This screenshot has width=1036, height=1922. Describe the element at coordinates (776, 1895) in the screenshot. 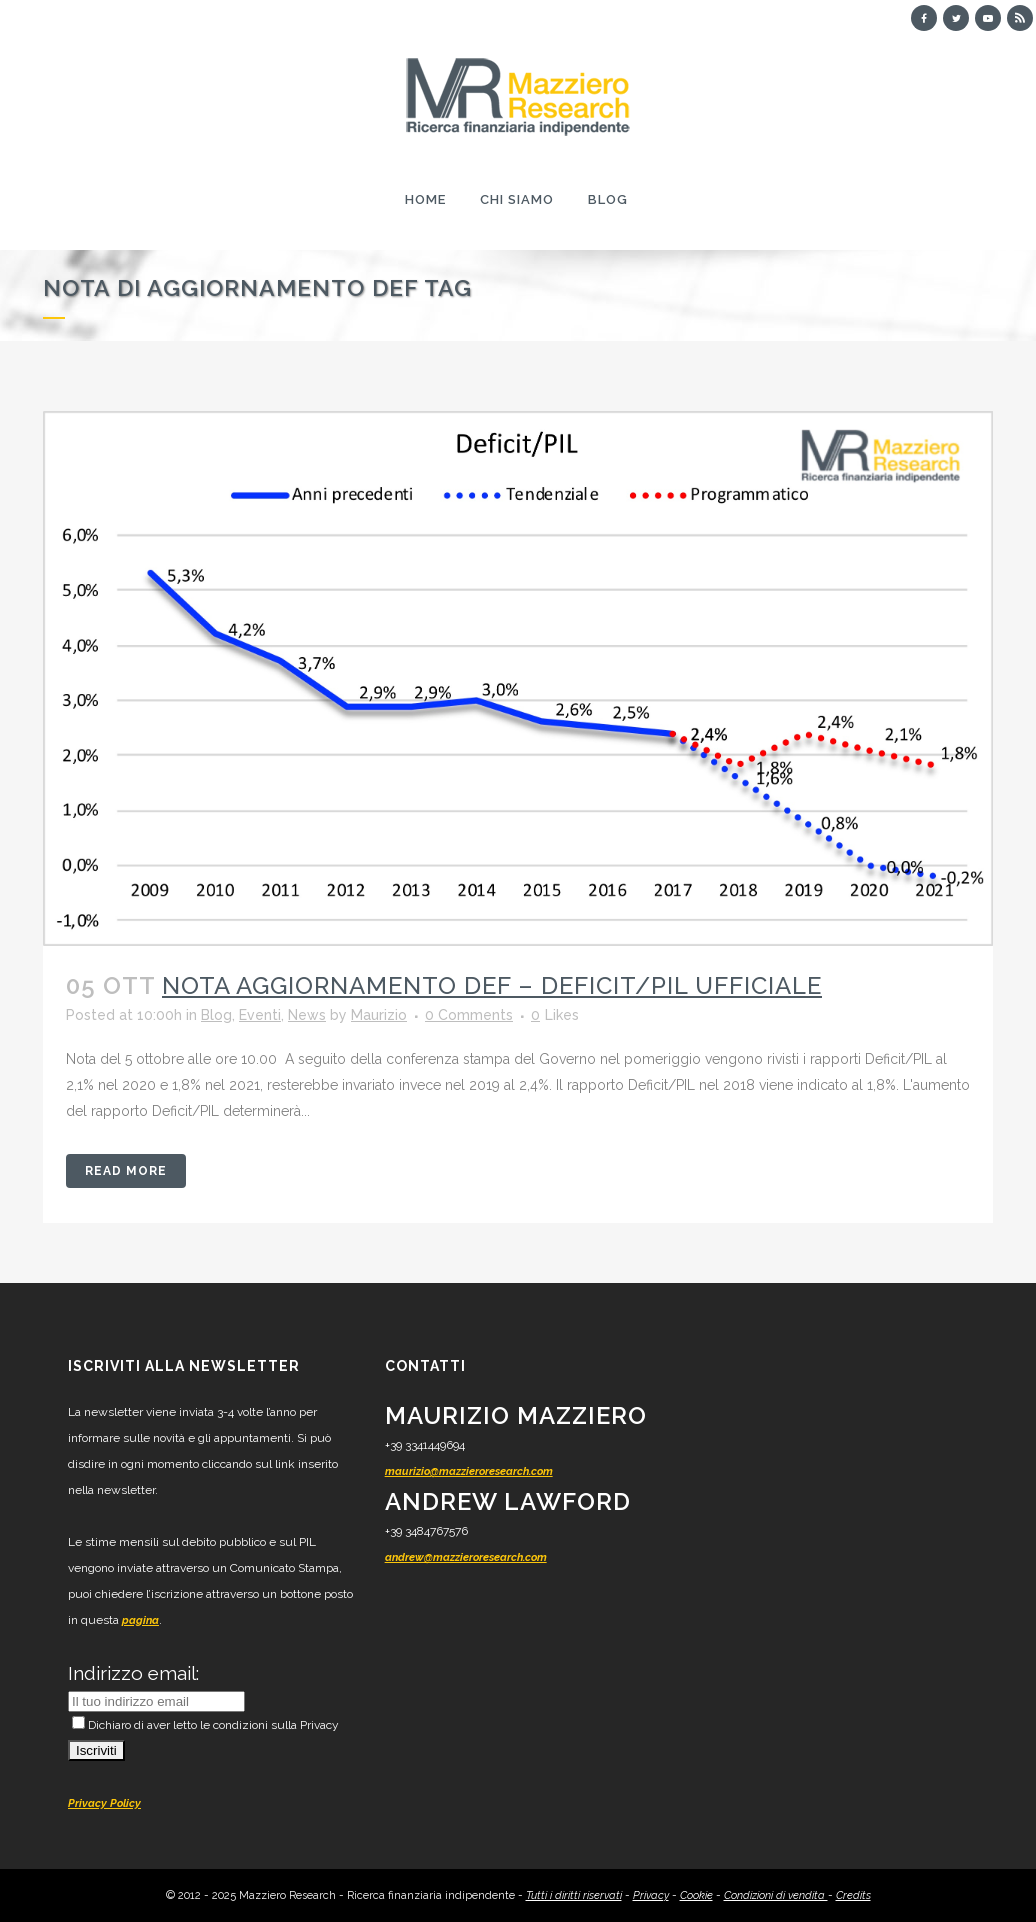

I see `Condizioni di vendita` at that location.